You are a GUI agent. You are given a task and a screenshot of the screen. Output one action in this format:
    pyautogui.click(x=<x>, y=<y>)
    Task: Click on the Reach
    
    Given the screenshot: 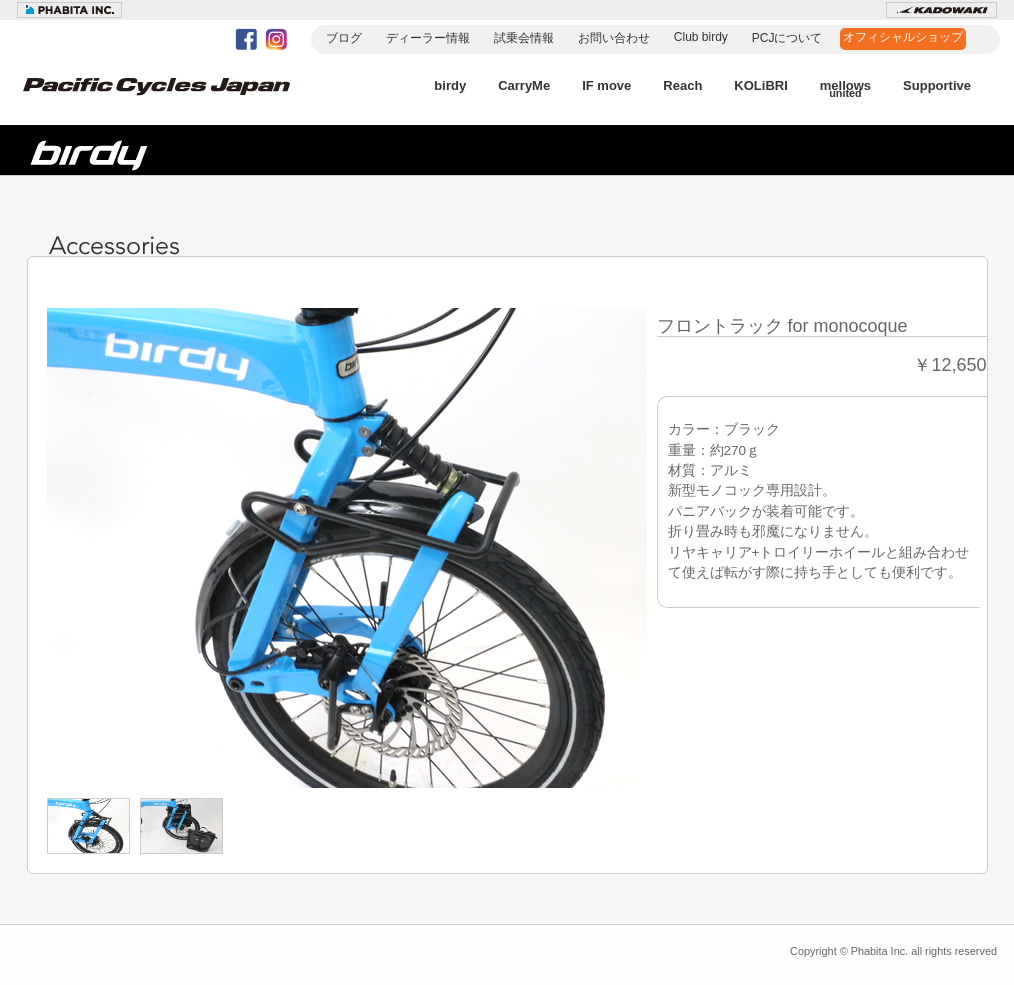 What is the action you would take?
    pyautogui.click(x=682, y=85)
    